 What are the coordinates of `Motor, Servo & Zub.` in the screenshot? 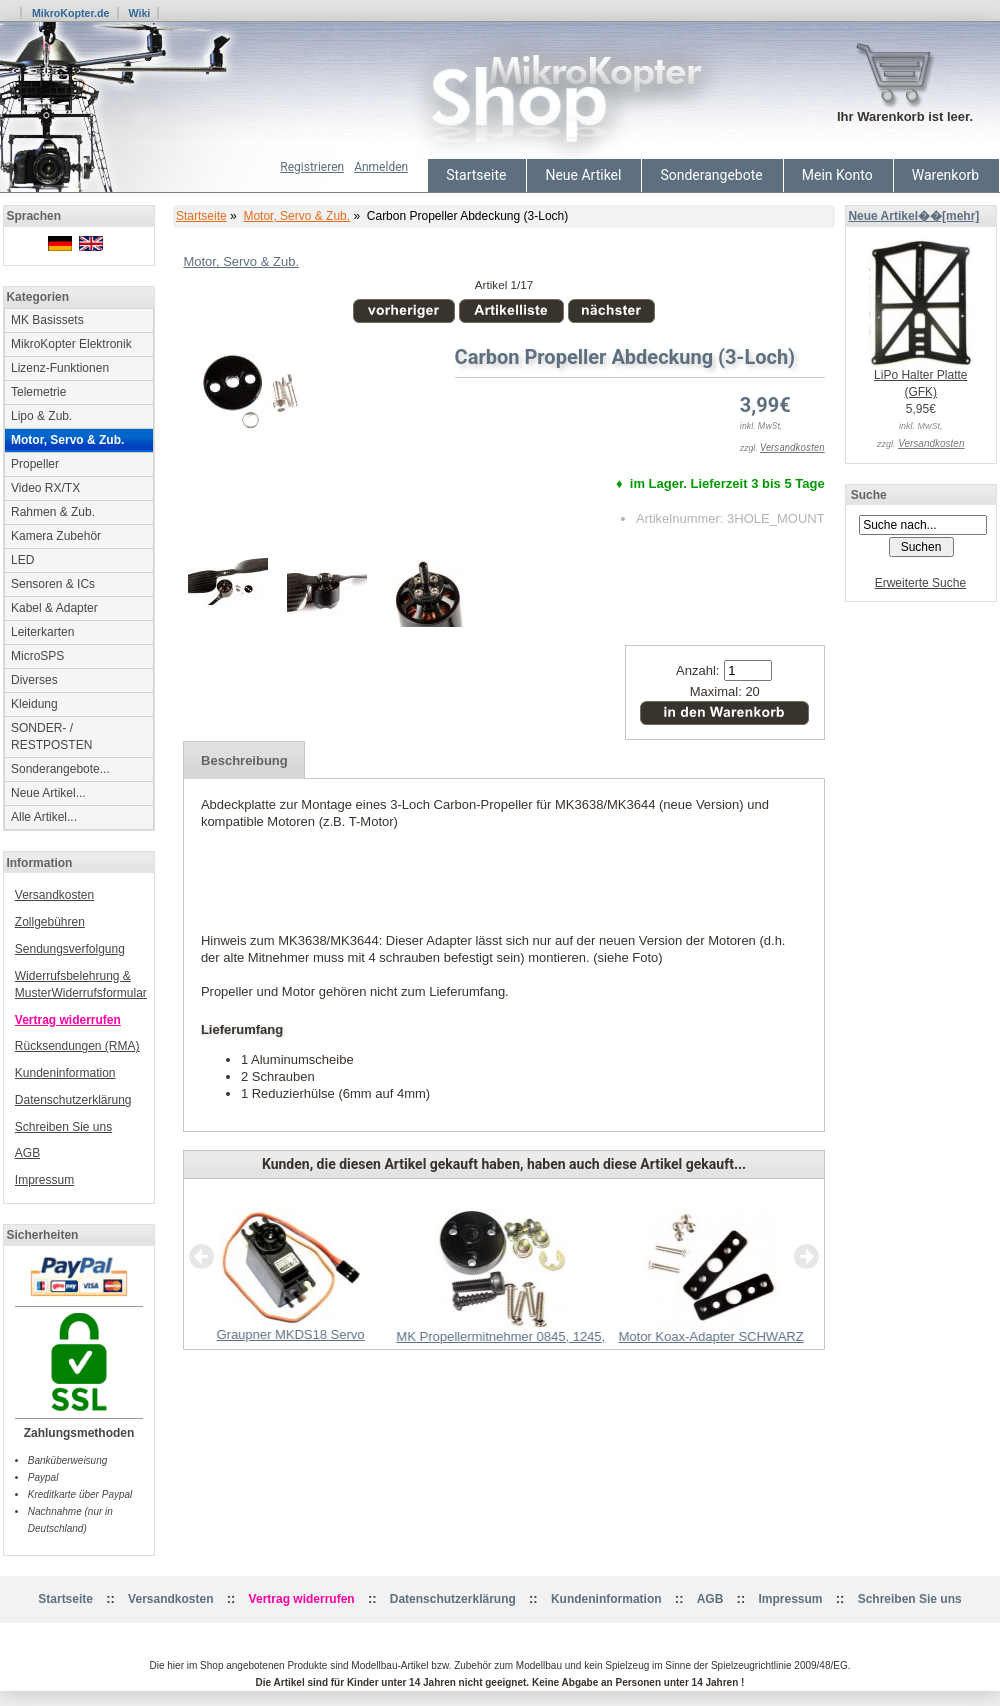 It's located at (296, 216).